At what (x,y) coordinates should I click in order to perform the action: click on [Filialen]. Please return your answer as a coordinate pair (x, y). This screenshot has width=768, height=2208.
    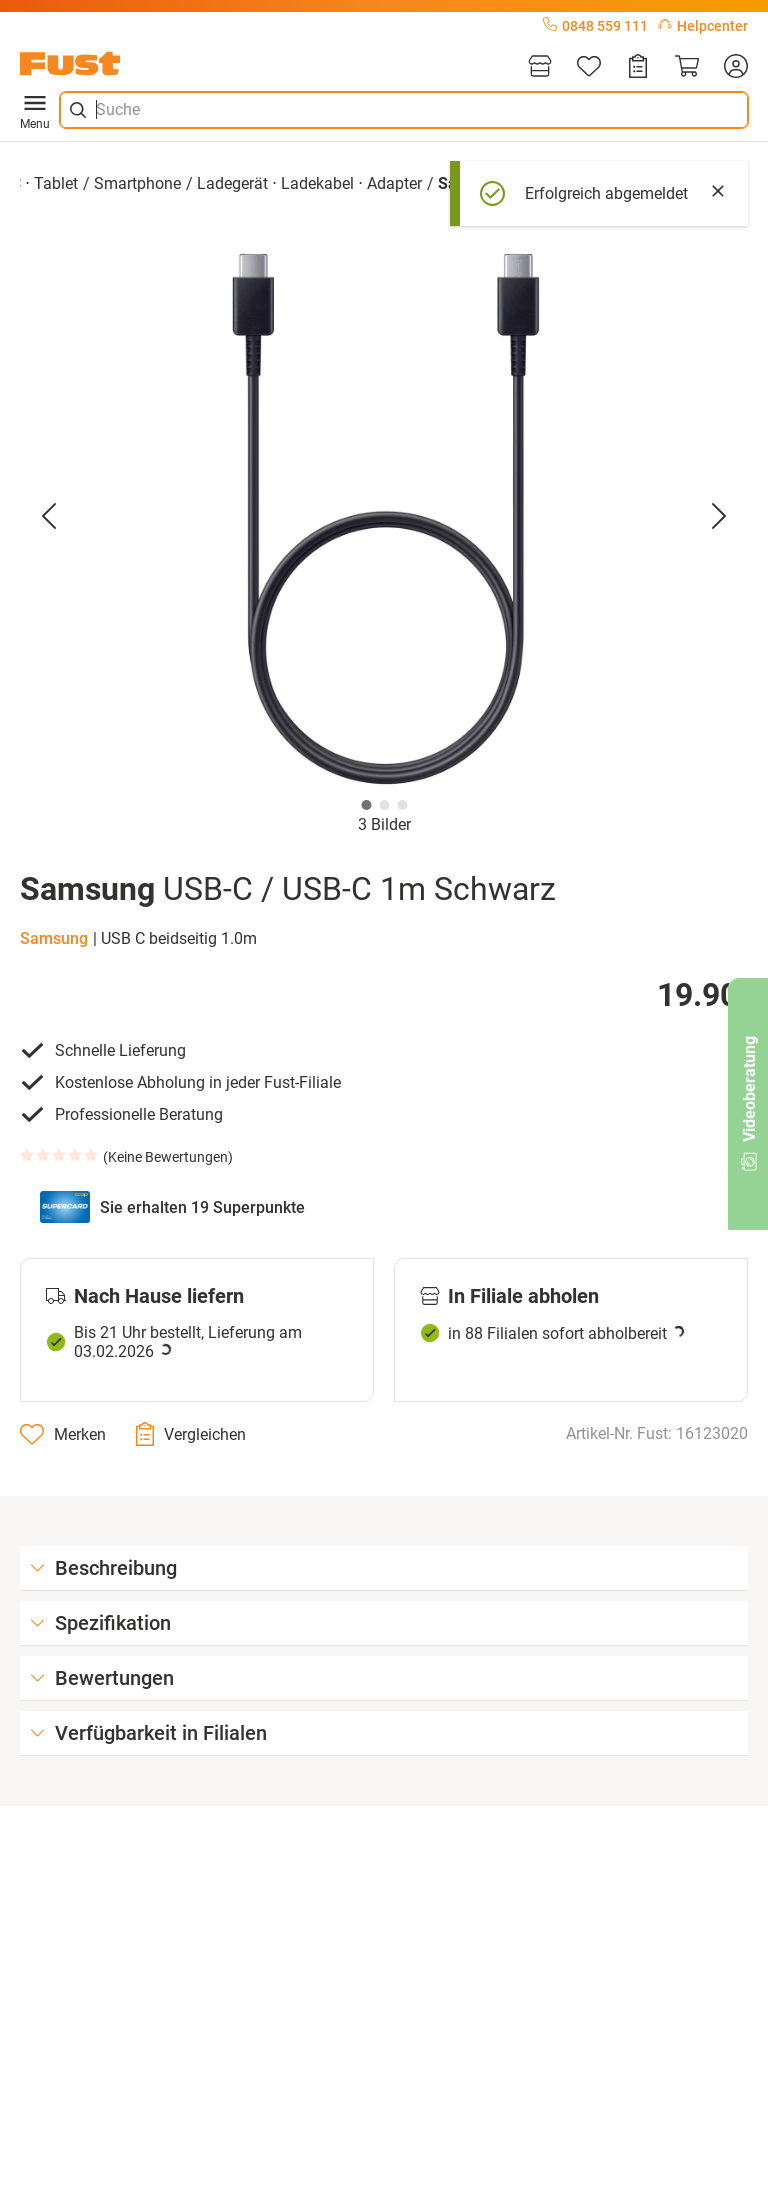
    Looking at the image, I should click on (540, 67).